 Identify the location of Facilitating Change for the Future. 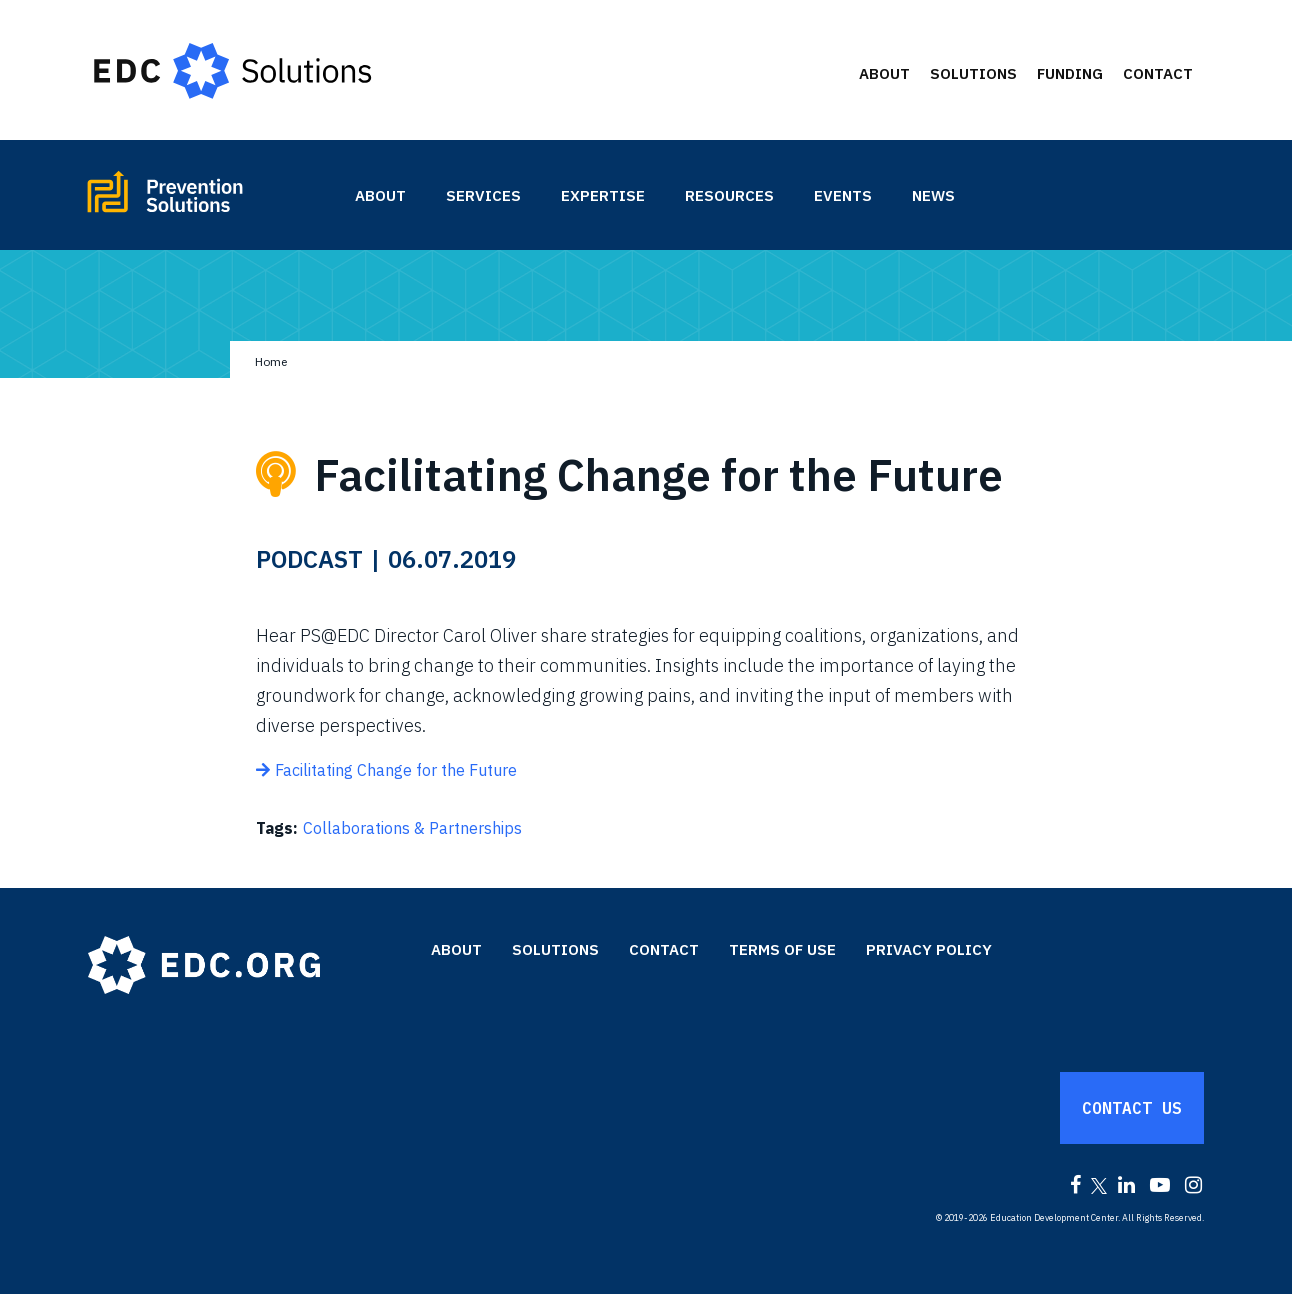
(396, 770).